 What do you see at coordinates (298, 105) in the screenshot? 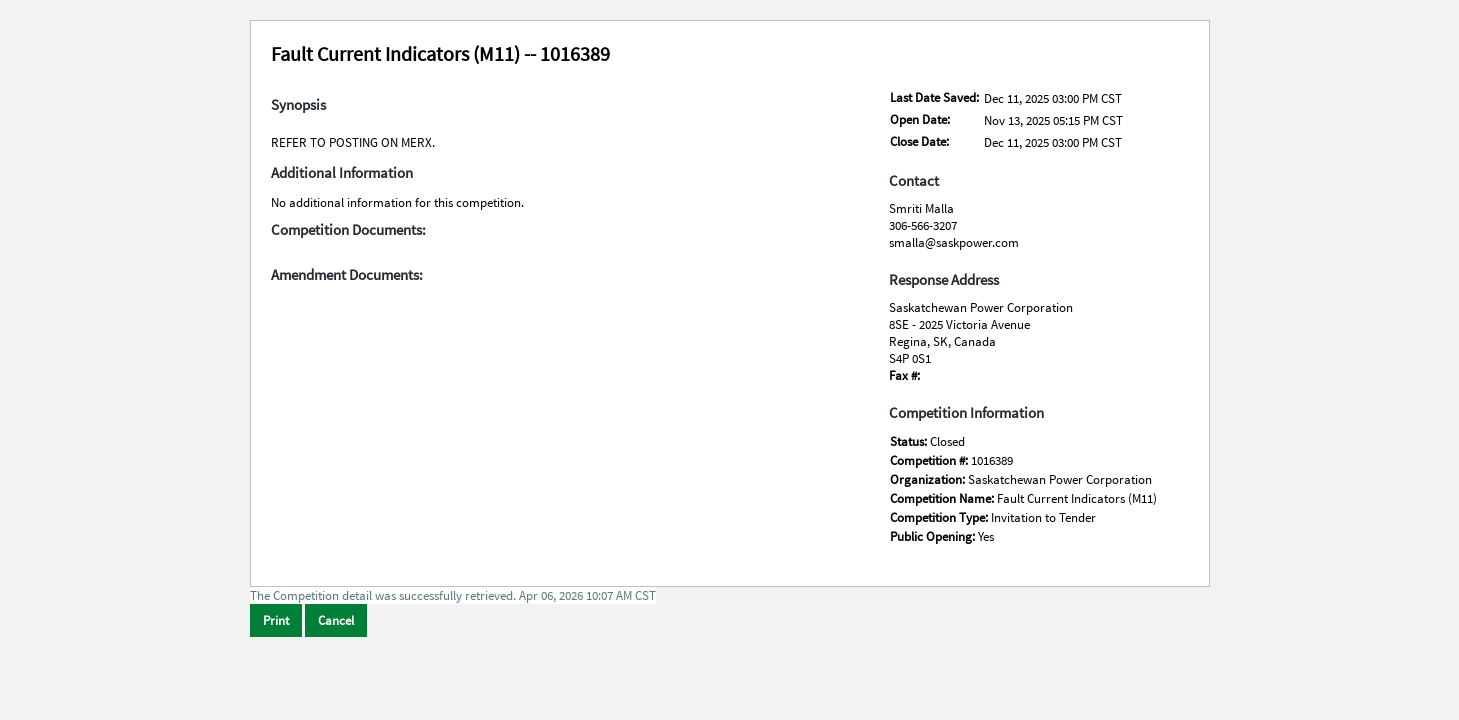
I see `Synopsis` at bounding box center [298, 105].